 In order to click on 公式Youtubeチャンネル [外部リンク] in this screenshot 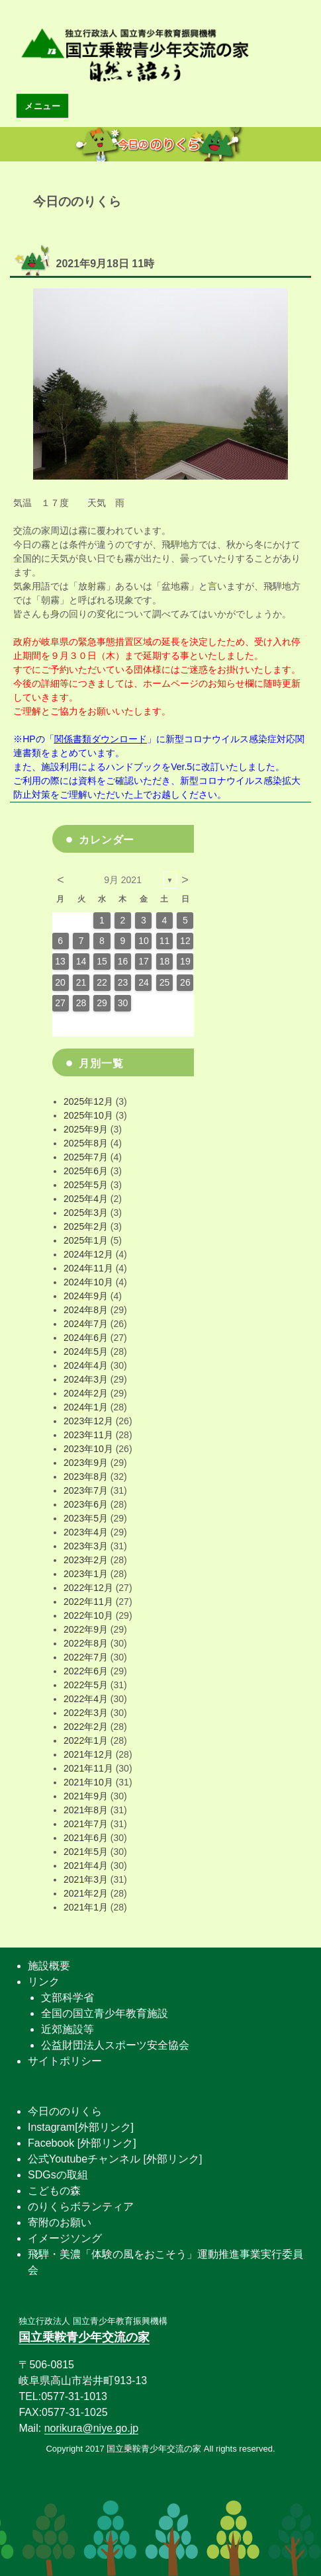, I will do `click(115, 2159)`.